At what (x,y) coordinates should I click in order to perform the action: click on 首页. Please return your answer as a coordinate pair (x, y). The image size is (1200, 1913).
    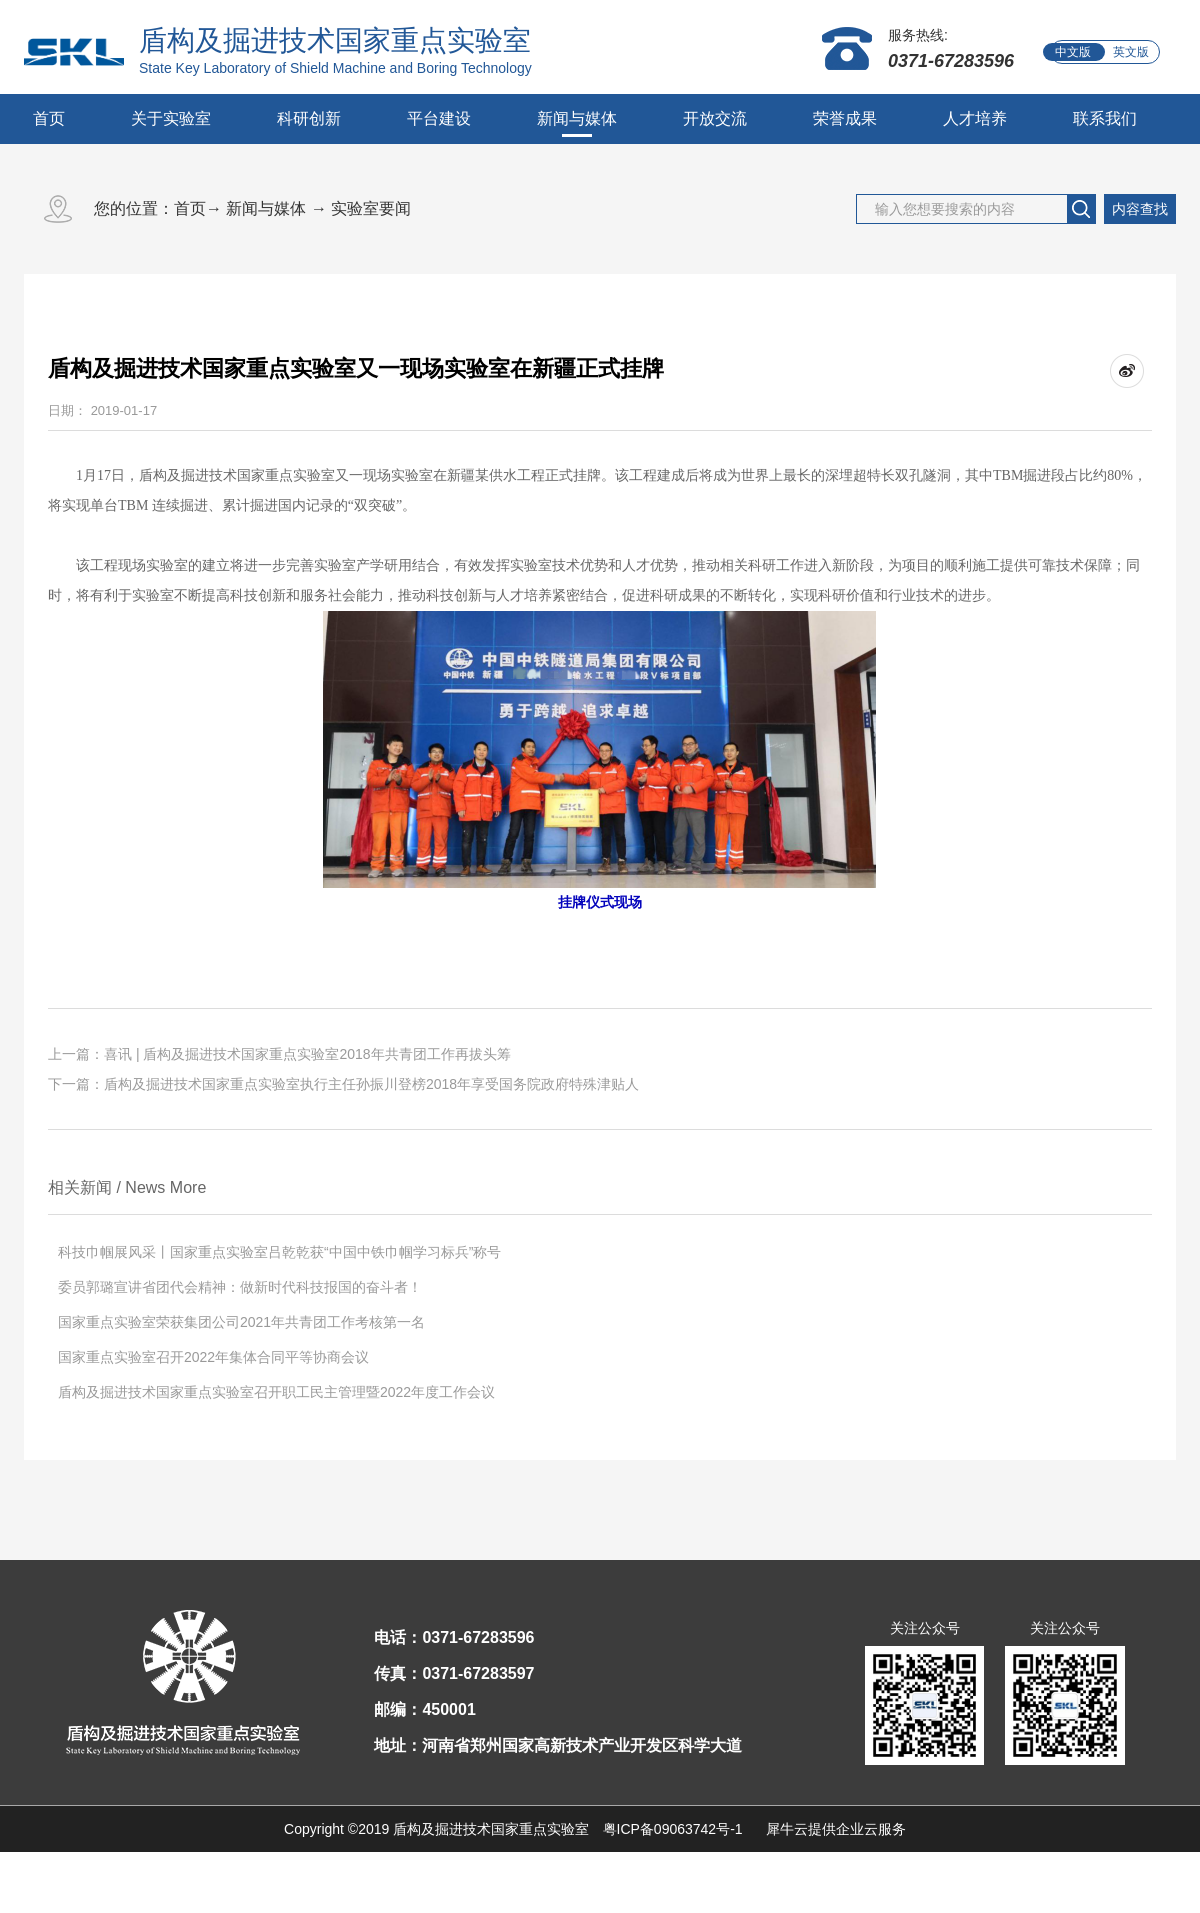
    Looking at the image, I should click on (49, 118).